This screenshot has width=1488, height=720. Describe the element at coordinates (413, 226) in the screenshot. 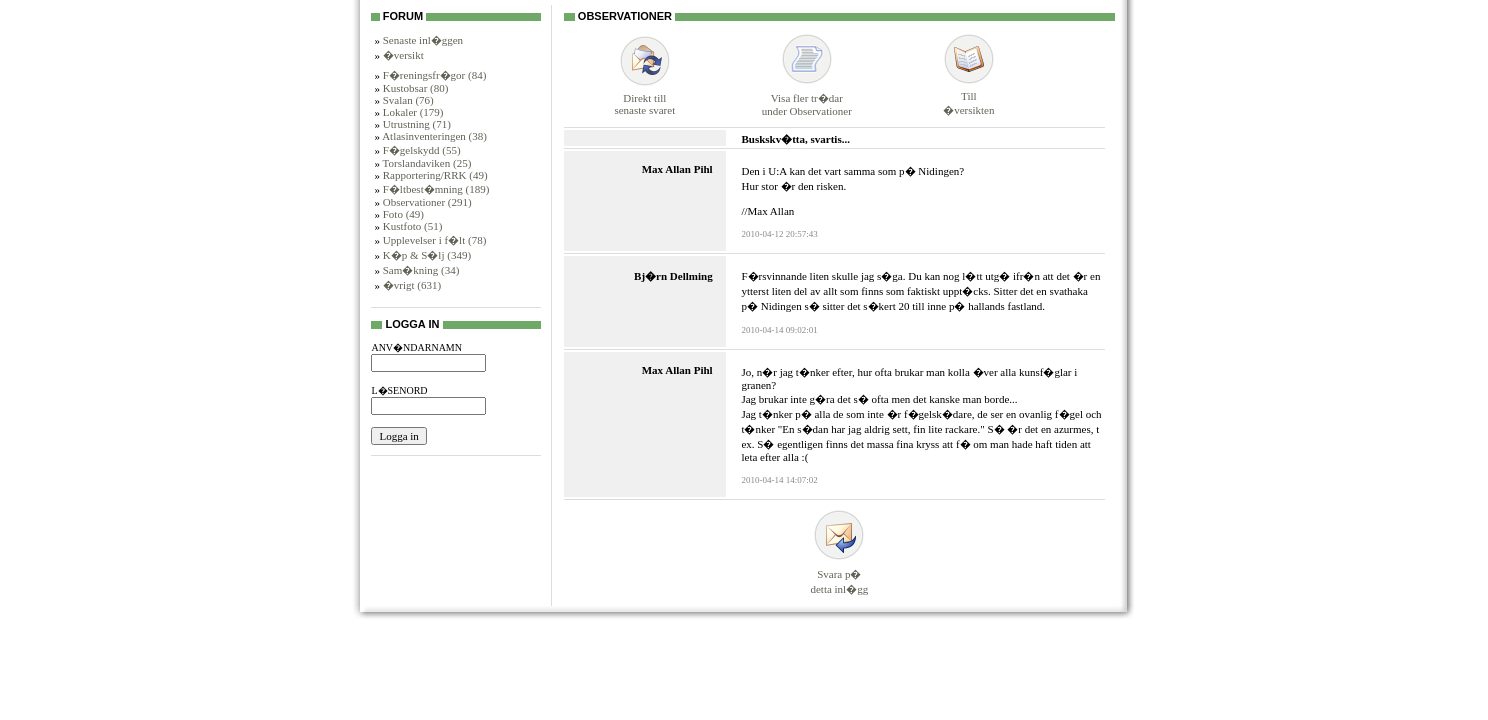

I see `Kustfoto (51)` at that location.